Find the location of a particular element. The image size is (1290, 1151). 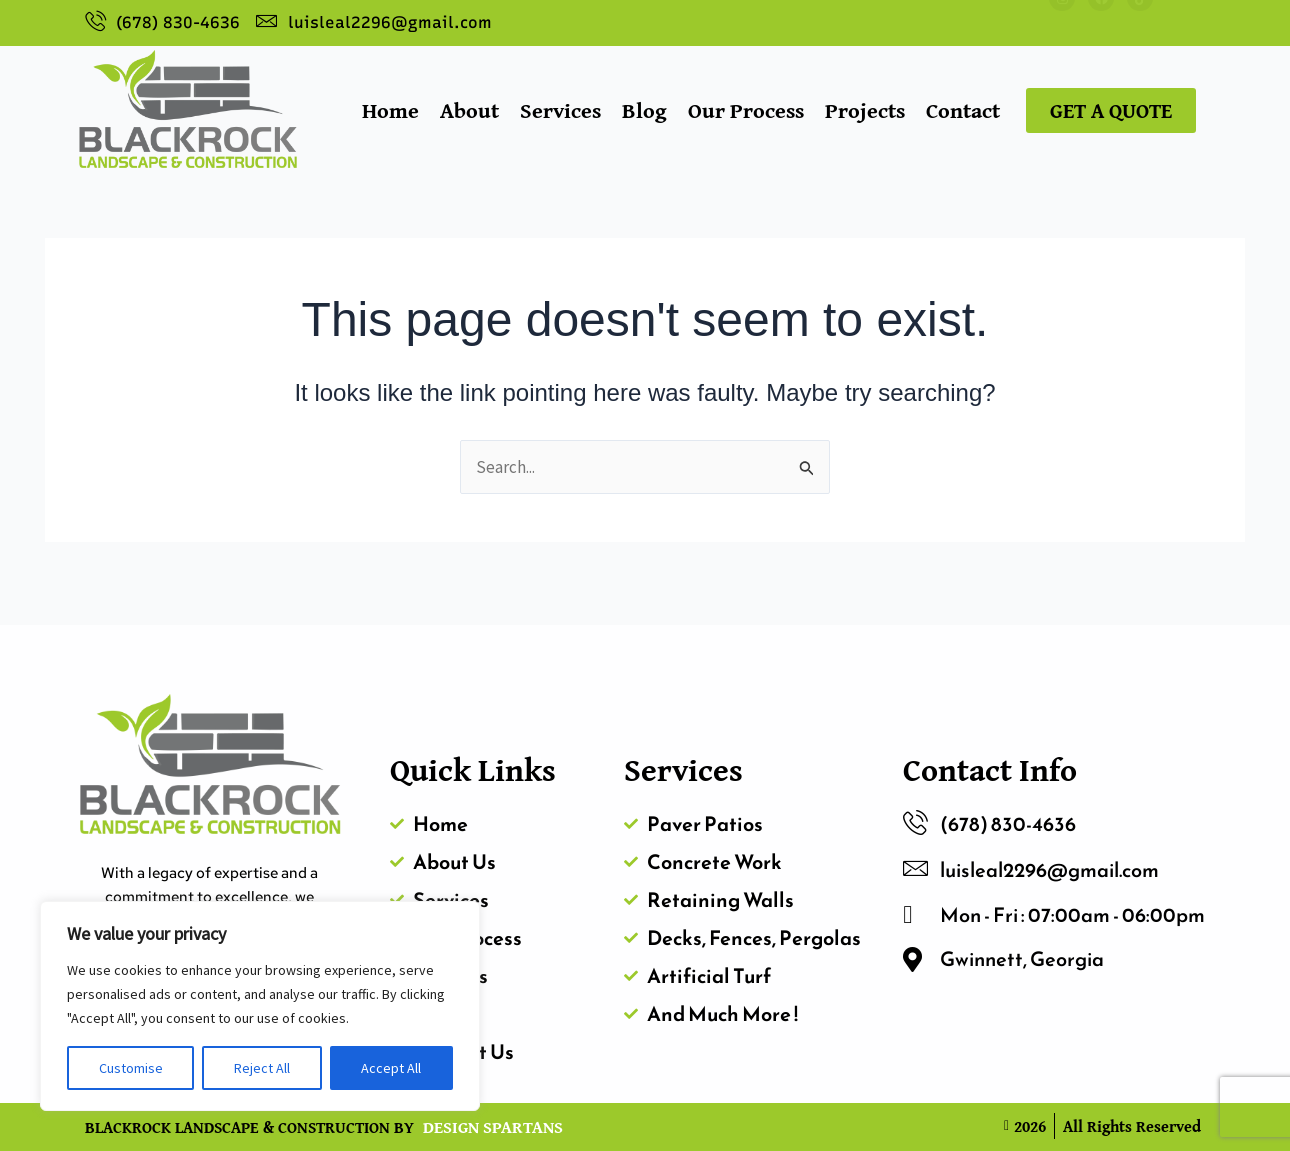

Reject All is located at coordinates (262, 1068).